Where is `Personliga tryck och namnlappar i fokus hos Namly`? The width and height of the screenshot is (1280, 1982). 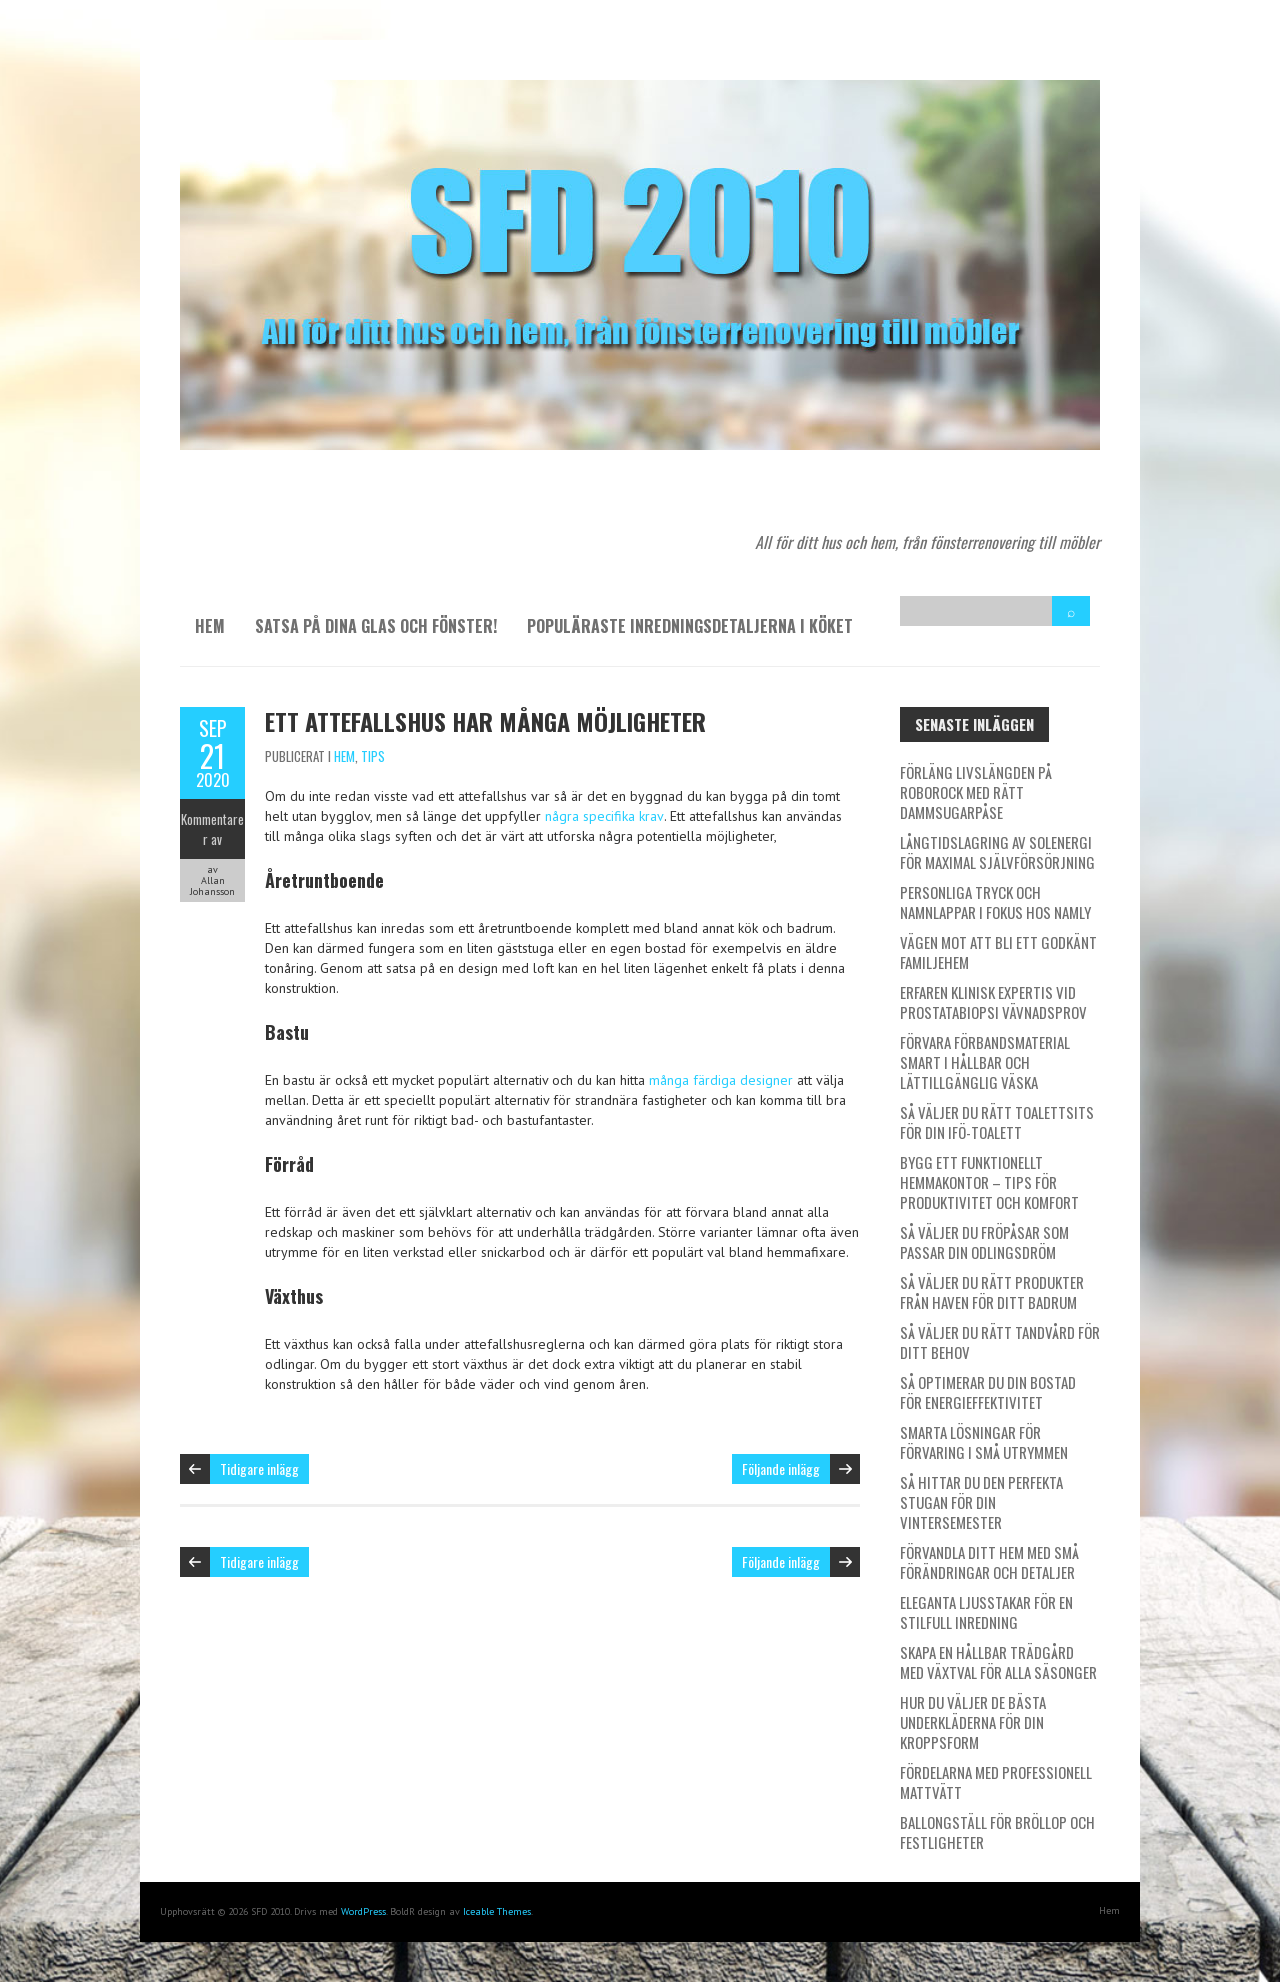 Personliga tryck och namnlappar i fokus hos Namly is located at coordinates (995, 902).